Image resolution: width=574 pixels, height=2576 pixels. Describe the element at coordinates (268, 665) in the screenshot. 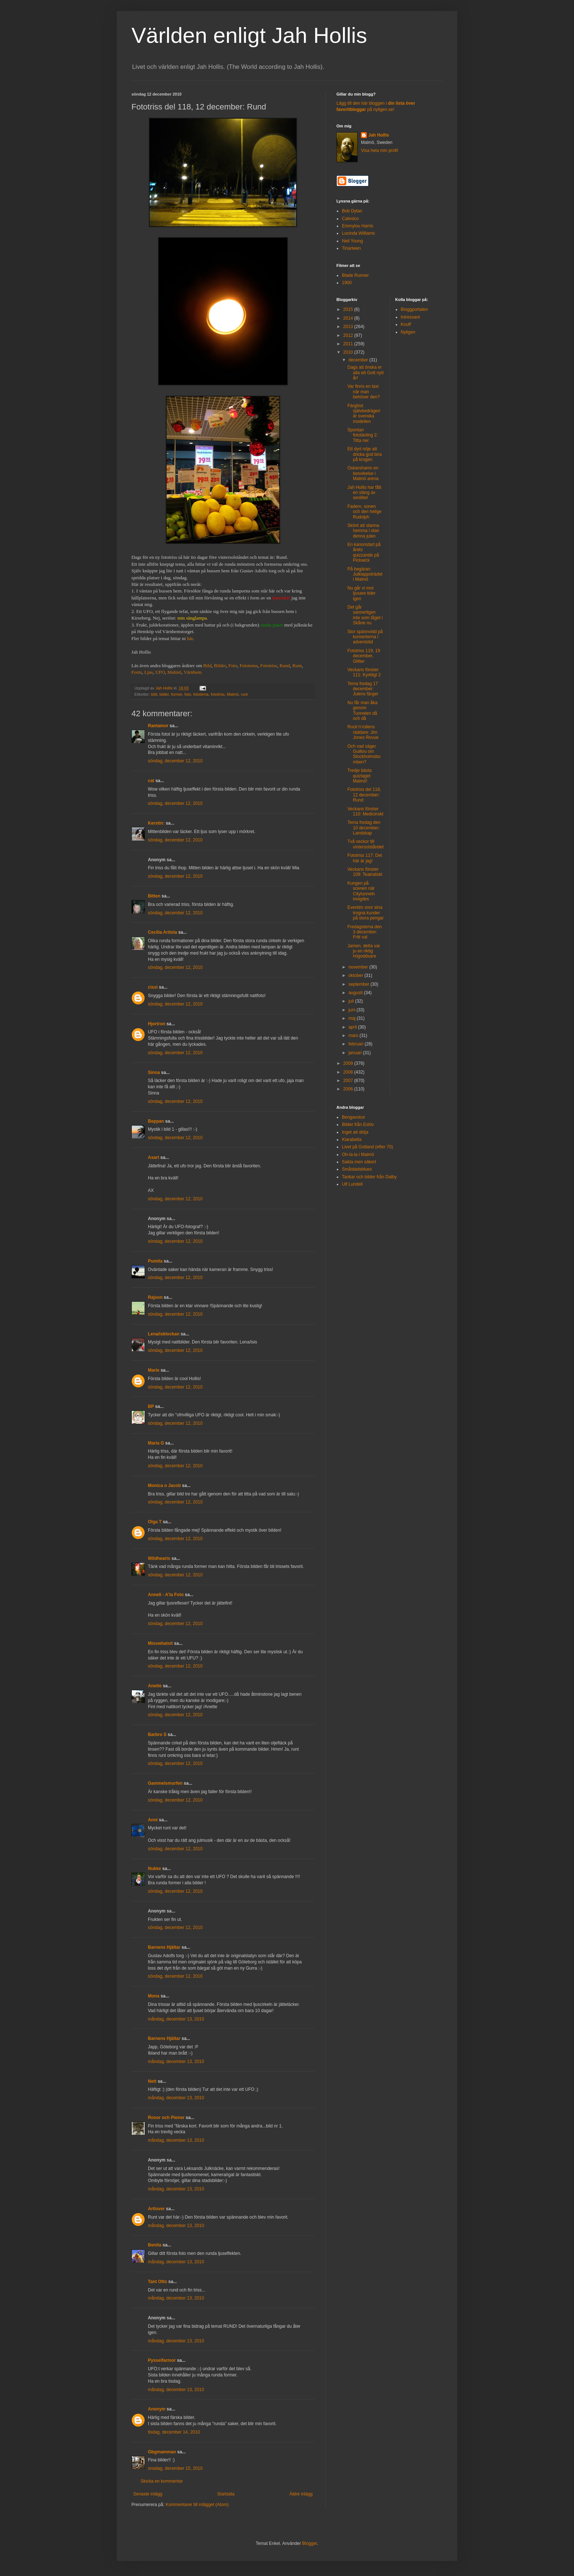

I see `Fototriss` at that location.